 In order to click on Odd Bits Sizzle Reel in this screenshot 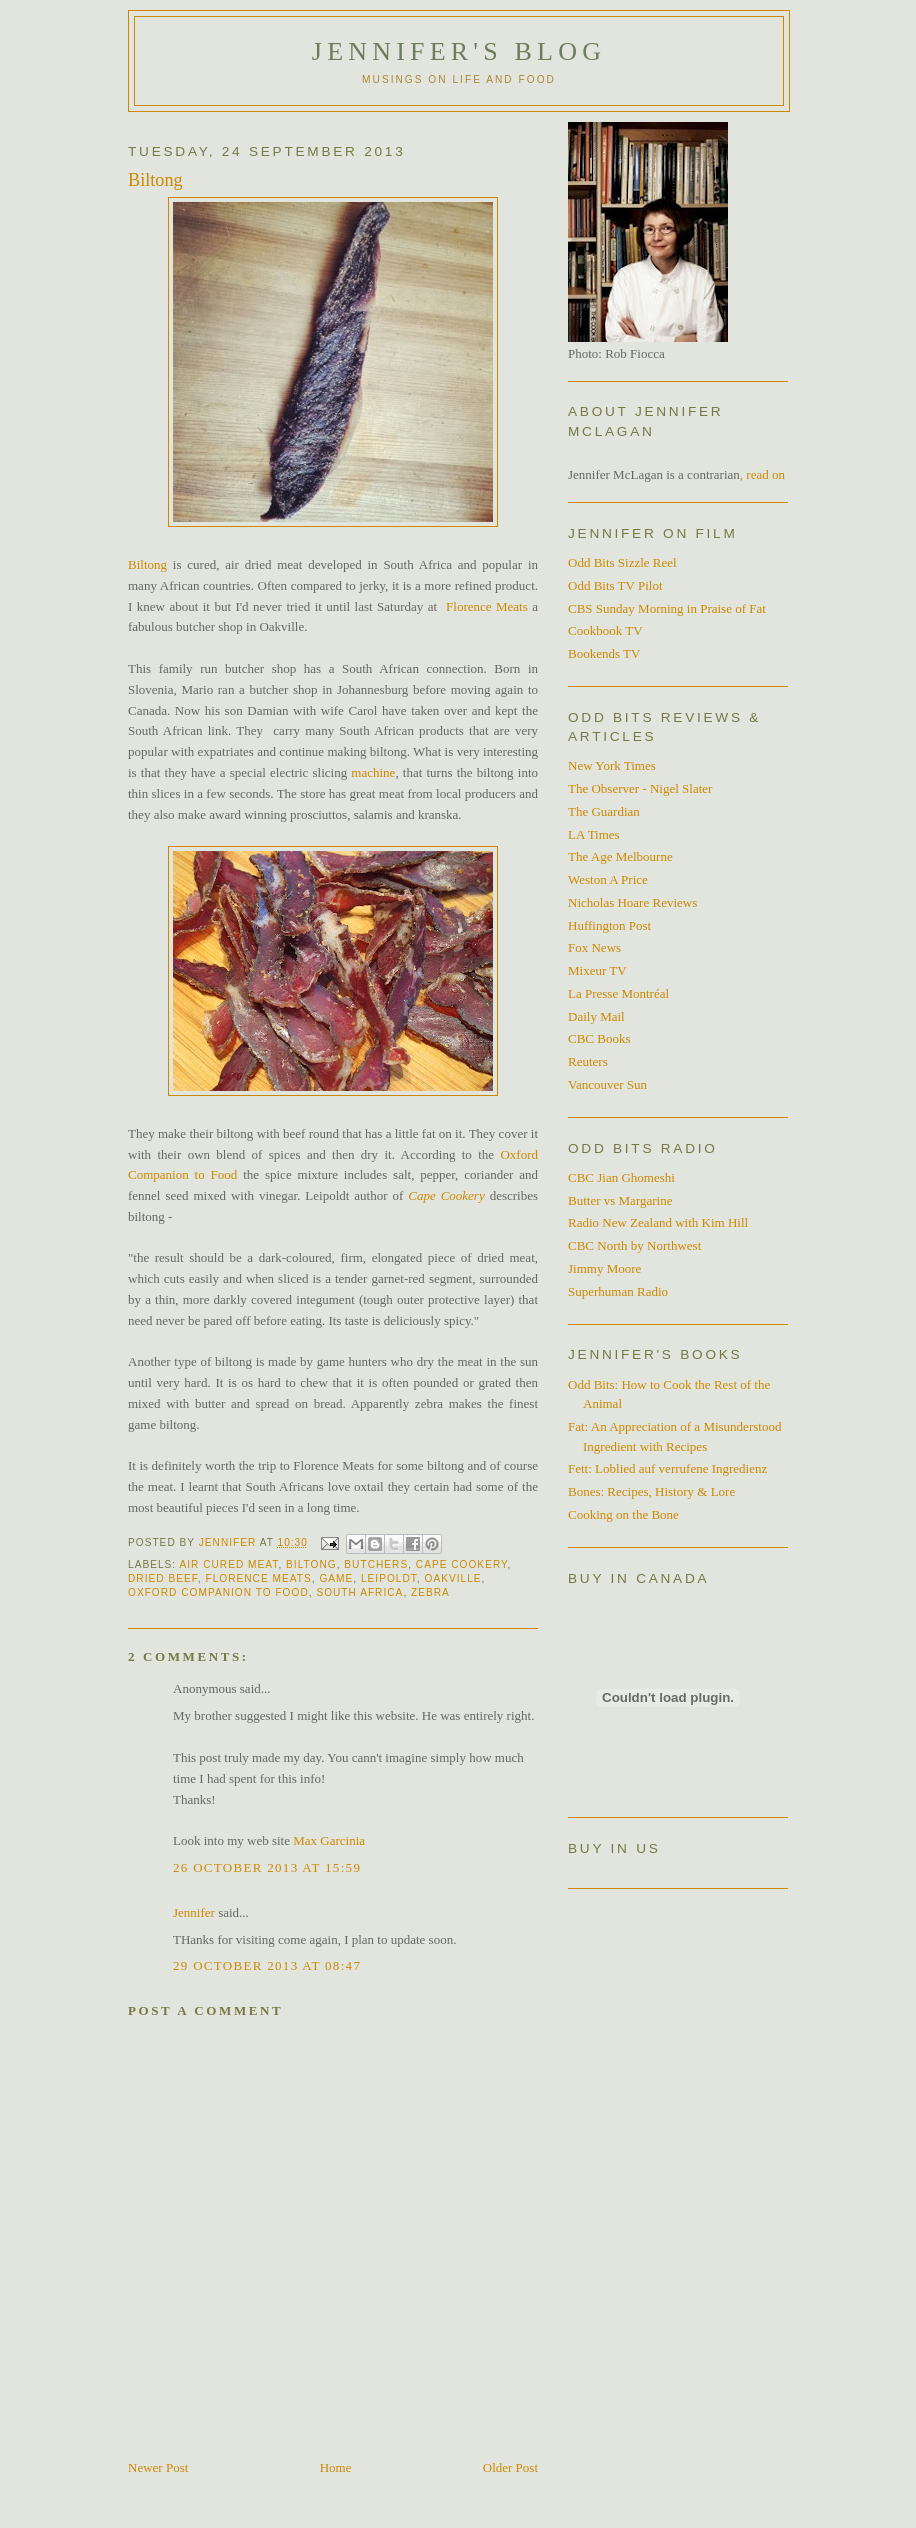, I will do `click(622, 562)`.